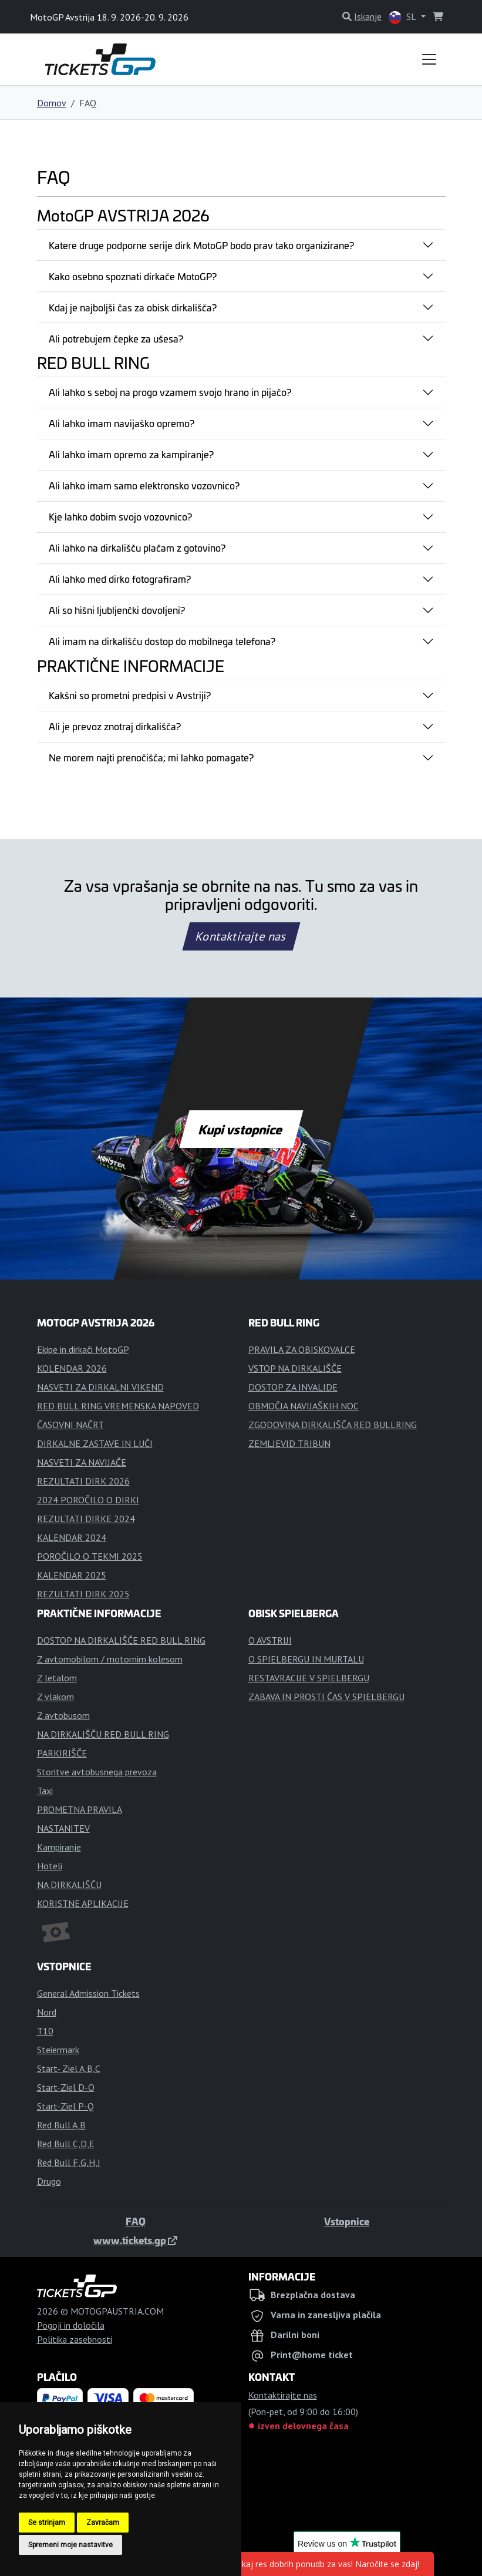 This screenshot has width=482, height=2576. What do you see at coordinates (115, 726) in the screenshot?
I see `Ali je prevoz znotraj dirkališča?` at bounding box center [115, 726].